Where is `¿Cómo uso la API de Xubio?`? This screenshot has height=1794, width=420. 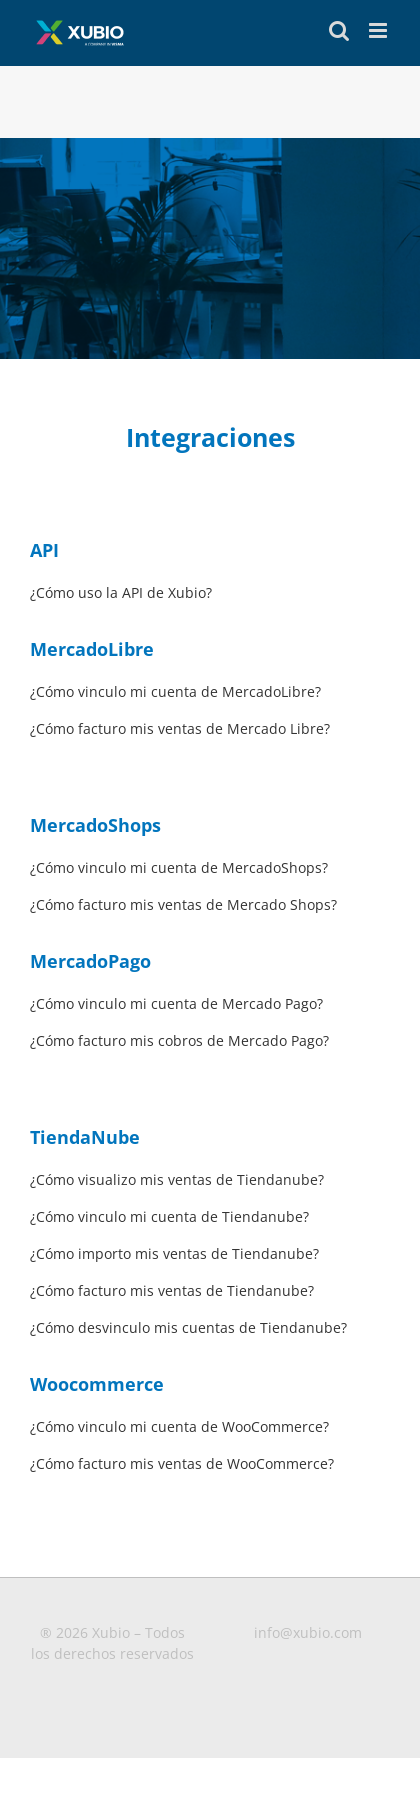
¿Cómo uso la API de Xubio? is located at coordinates (121, 592).